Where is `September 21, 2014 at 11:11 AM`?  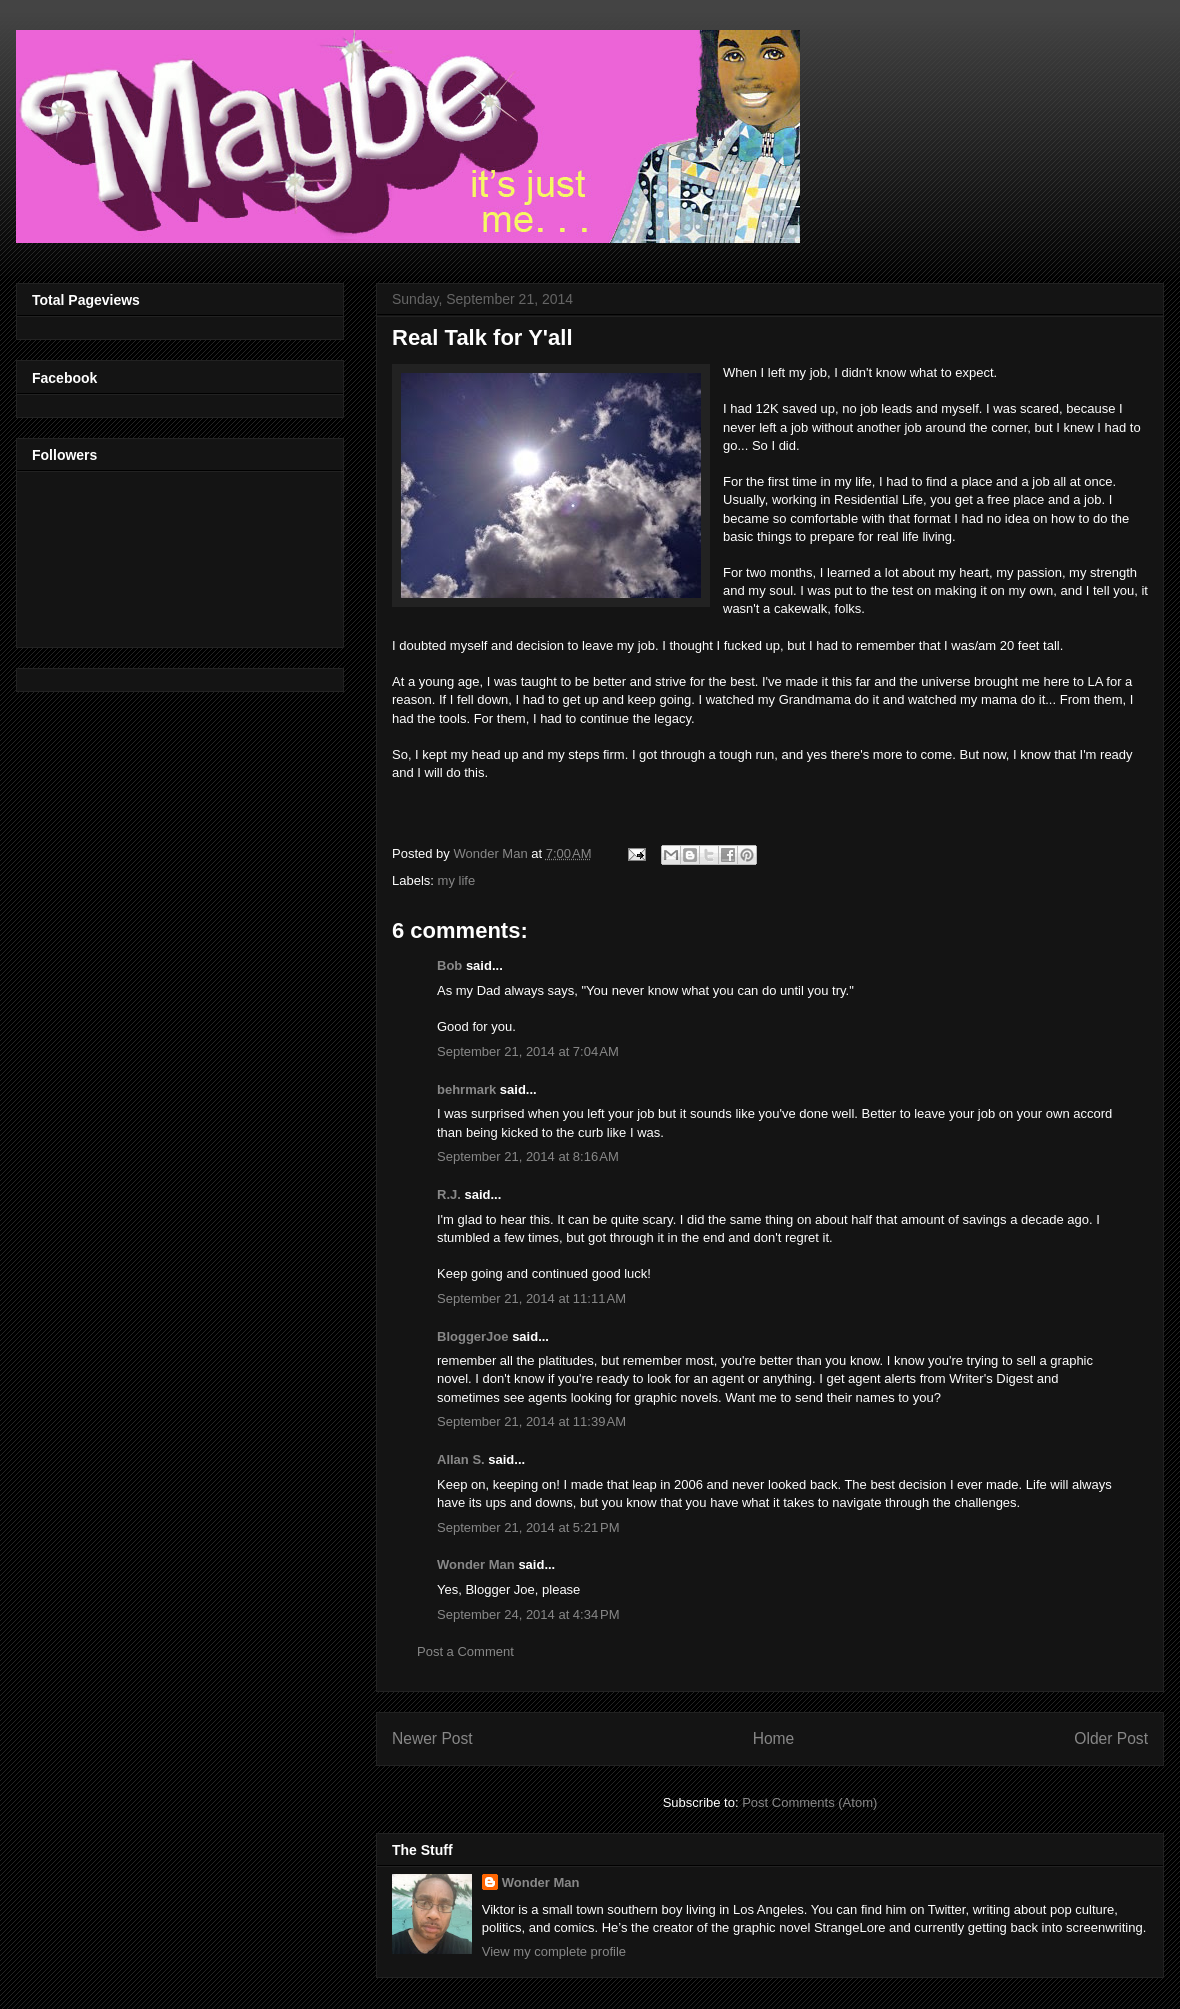
September 21, 2014 at 11:11 AM is located at coordinates (531, 1298).